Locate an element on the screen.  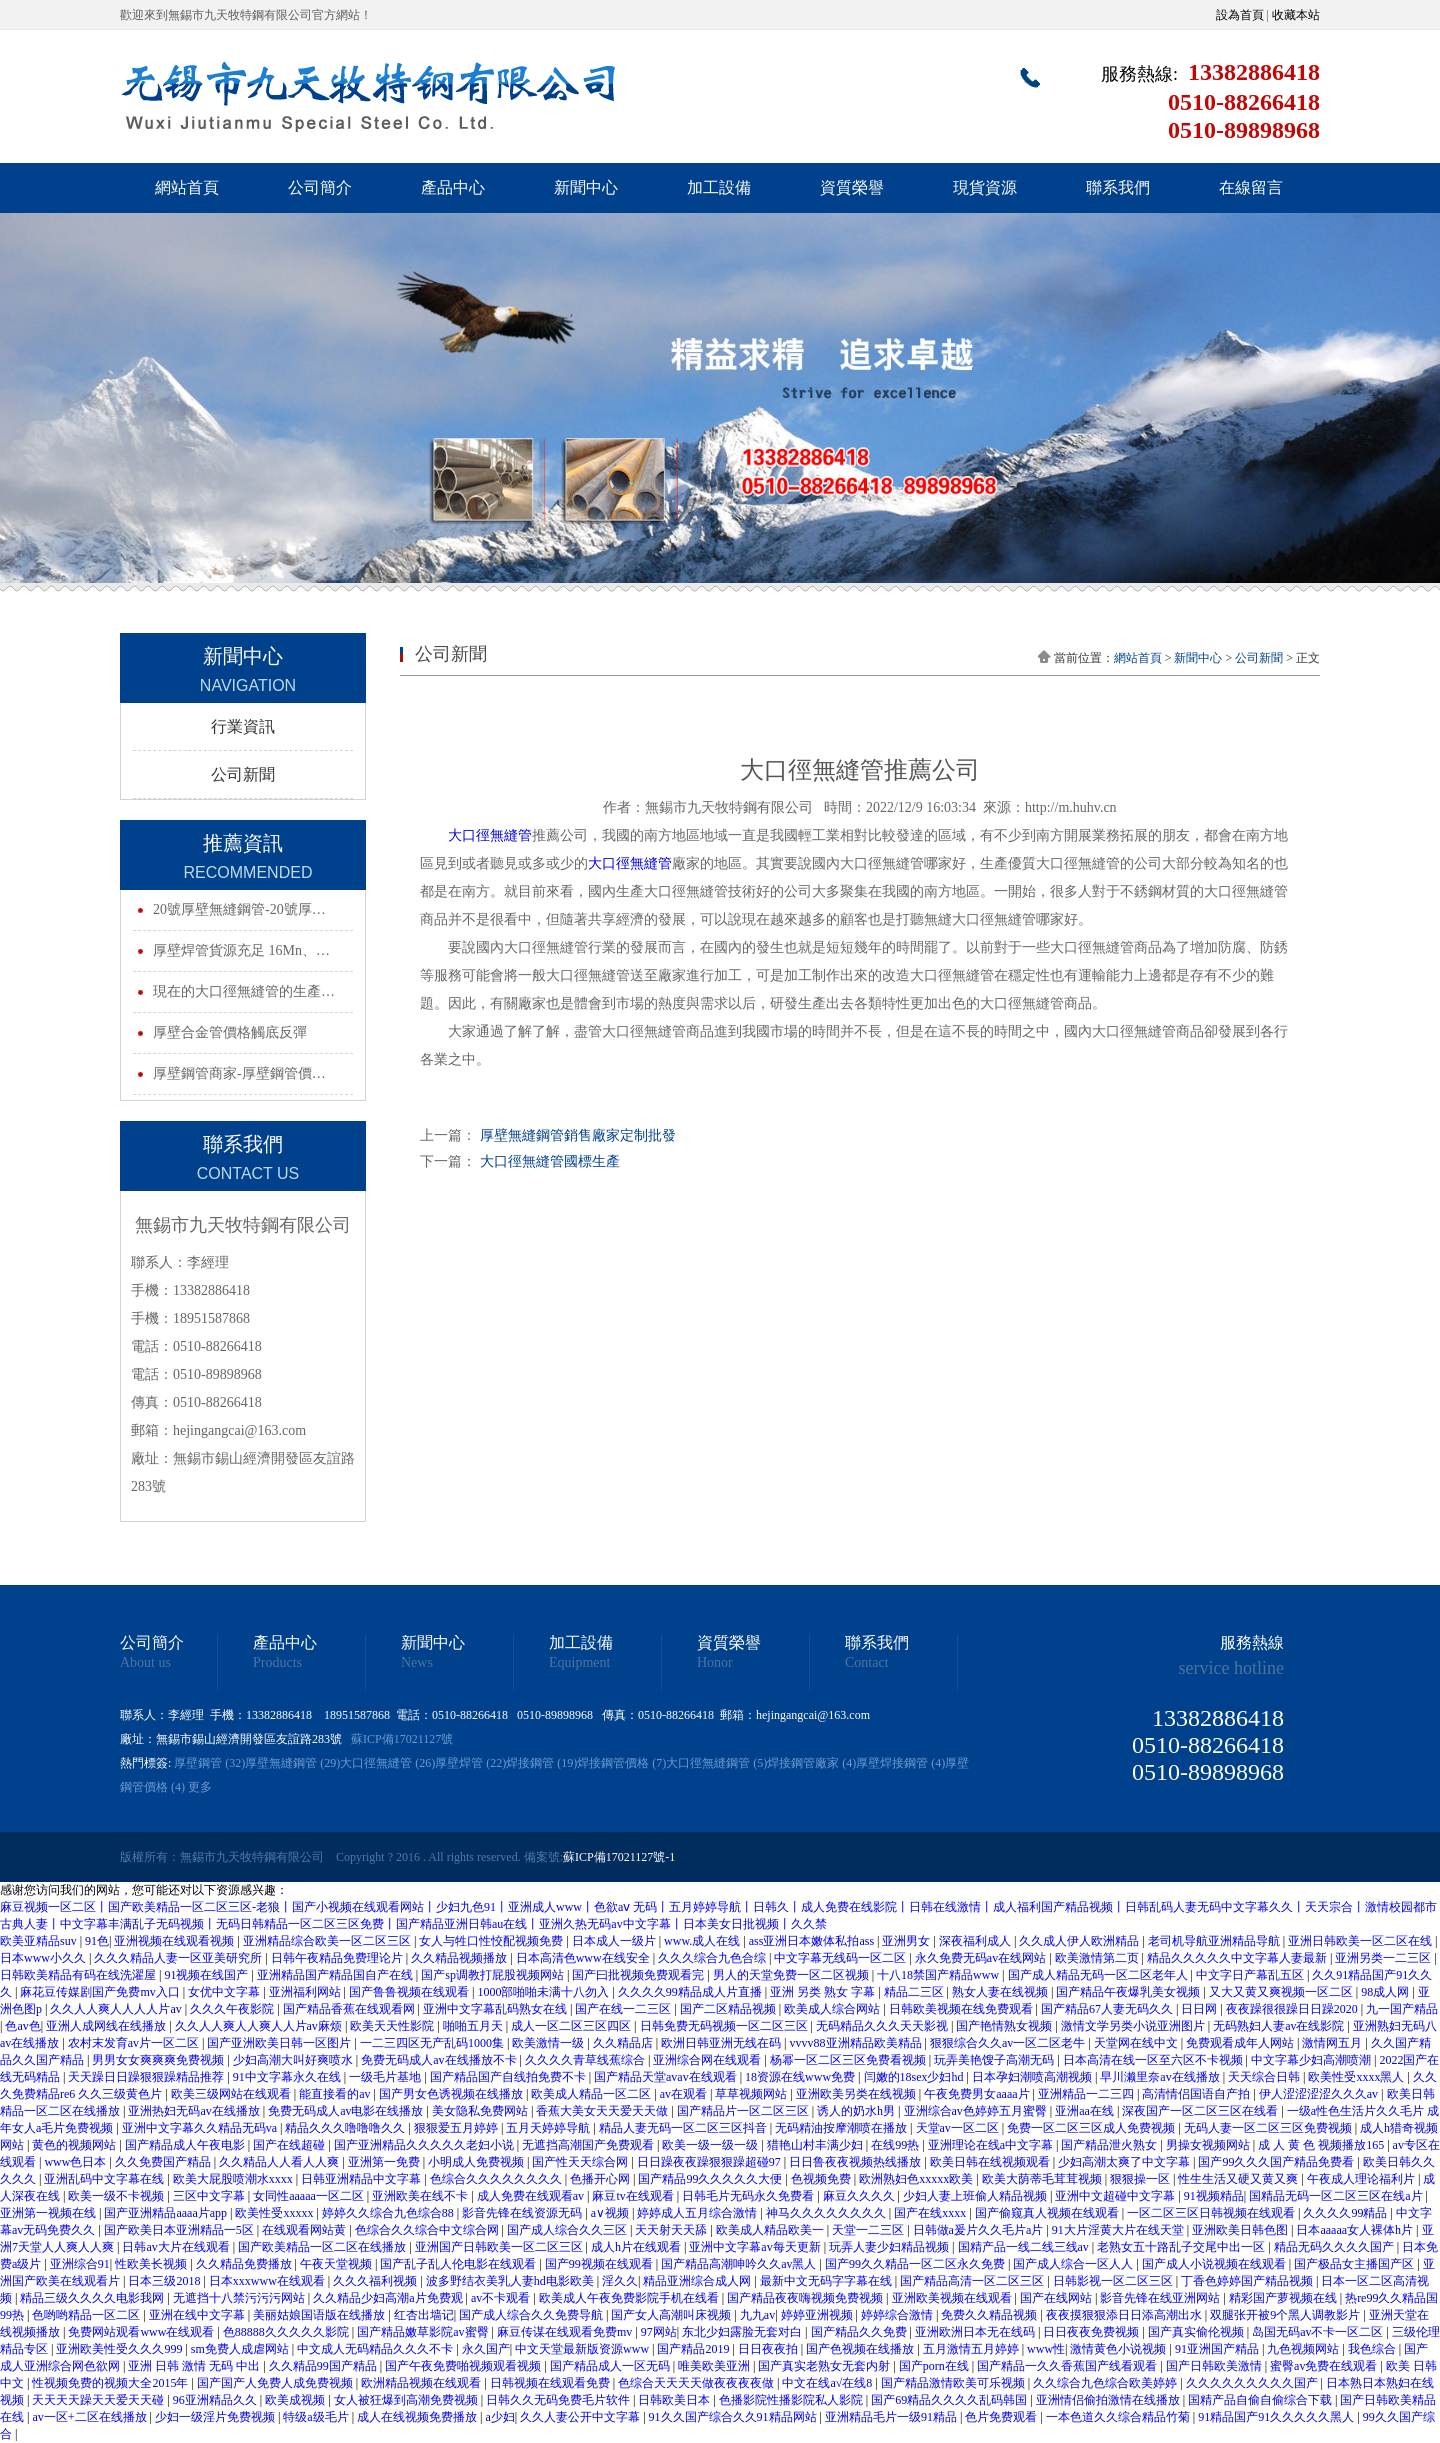
91精品国产91久久久久久黑人 is located at coordinates (1277, 2417).